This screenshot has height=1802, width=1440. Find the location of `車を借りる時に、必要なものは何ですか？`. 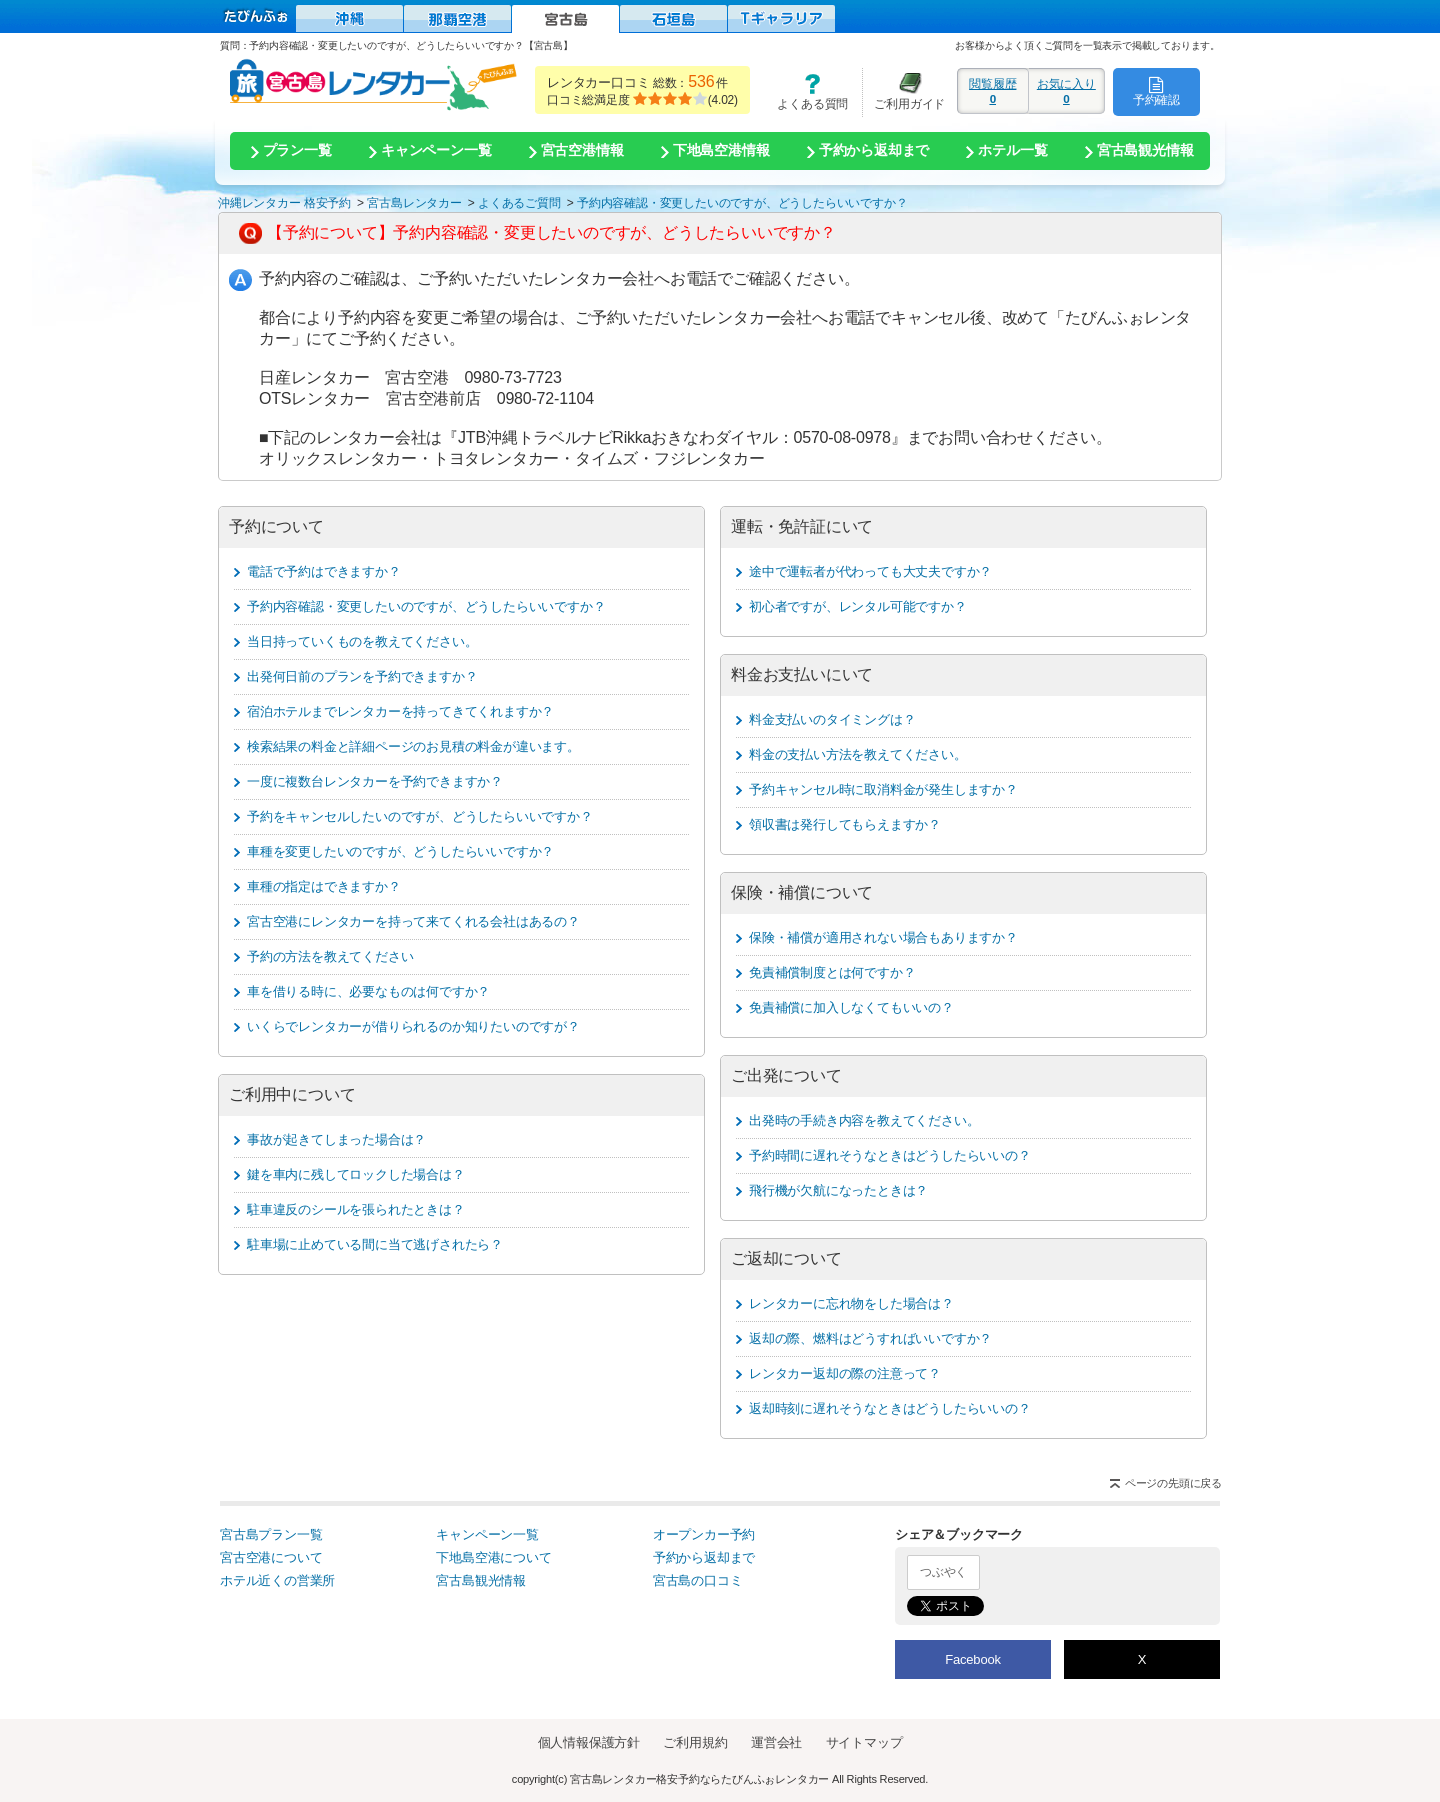

車を借りる時に、必要なものは何ですか？ is located at coordinates (368, 991).